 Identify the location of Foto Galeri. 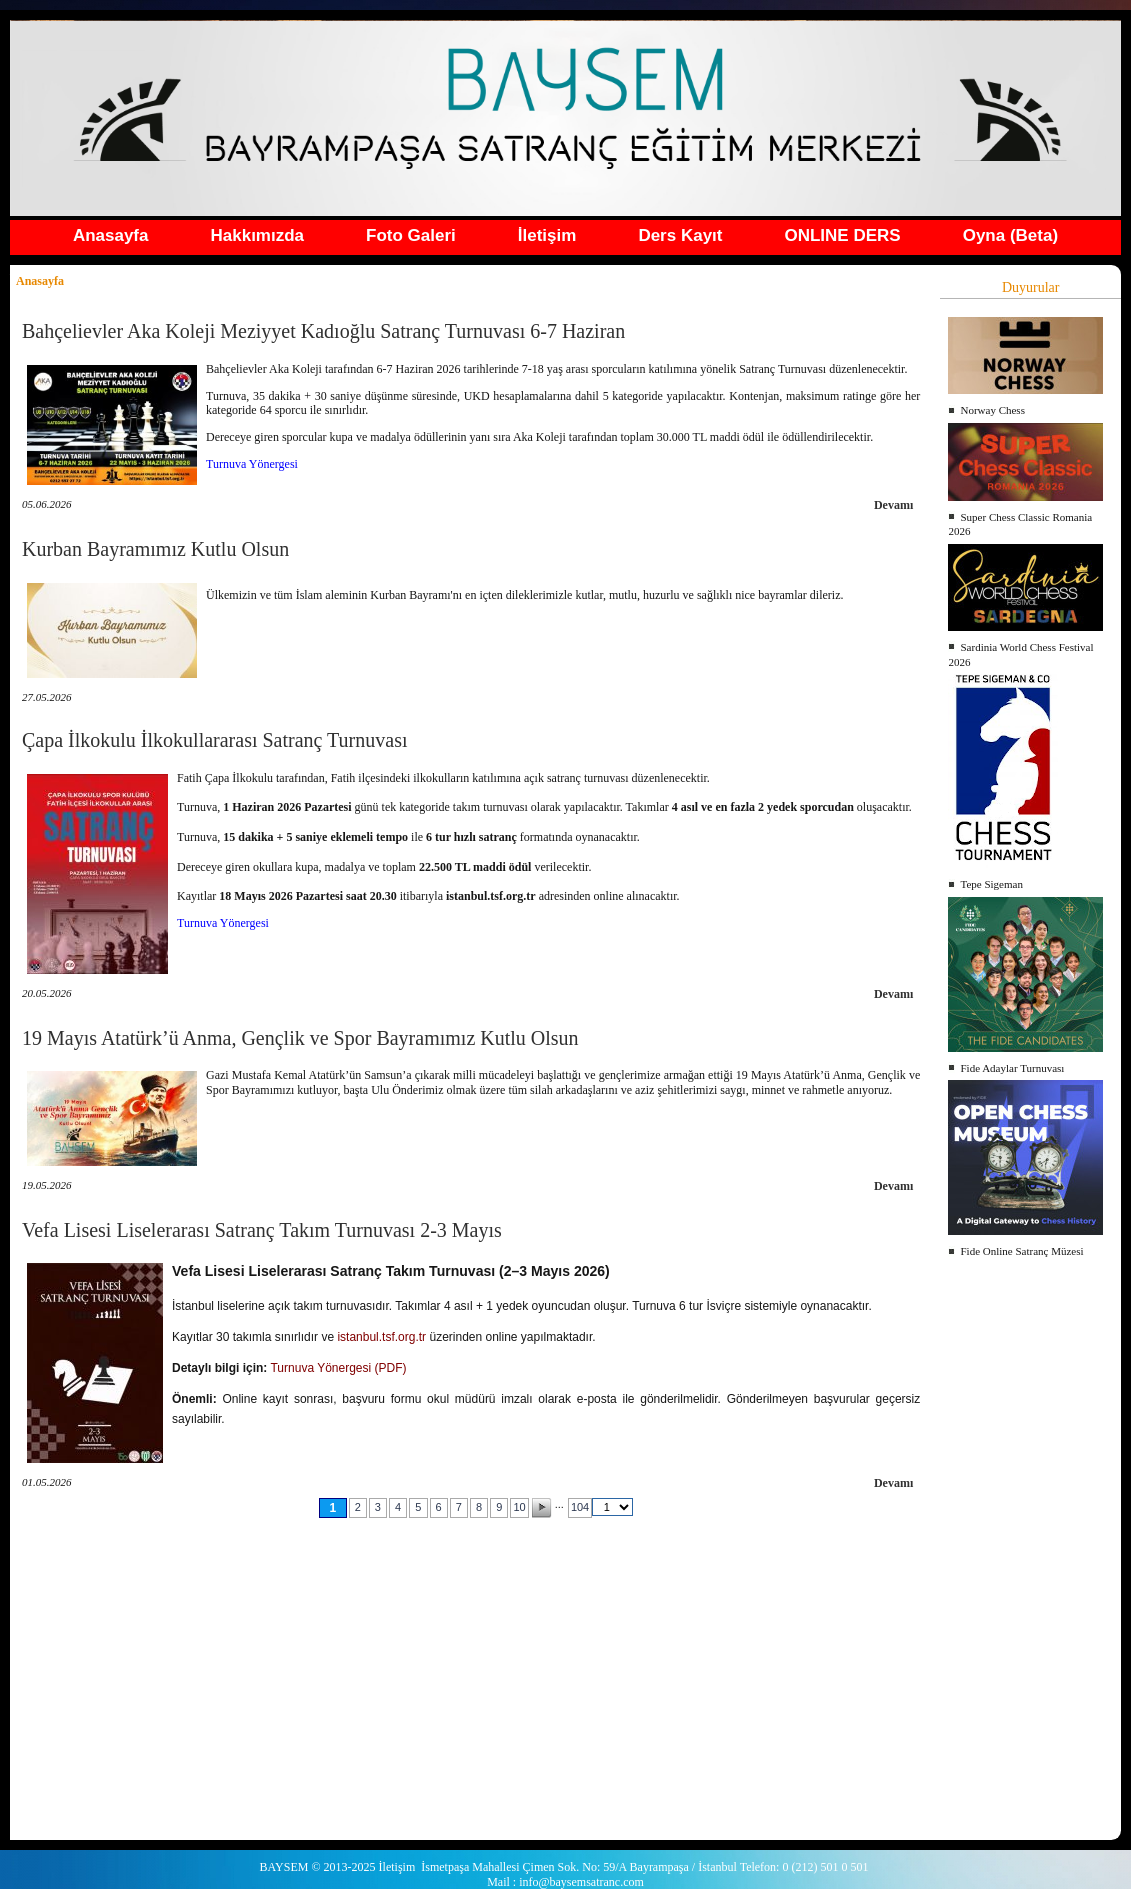
(411, 235).